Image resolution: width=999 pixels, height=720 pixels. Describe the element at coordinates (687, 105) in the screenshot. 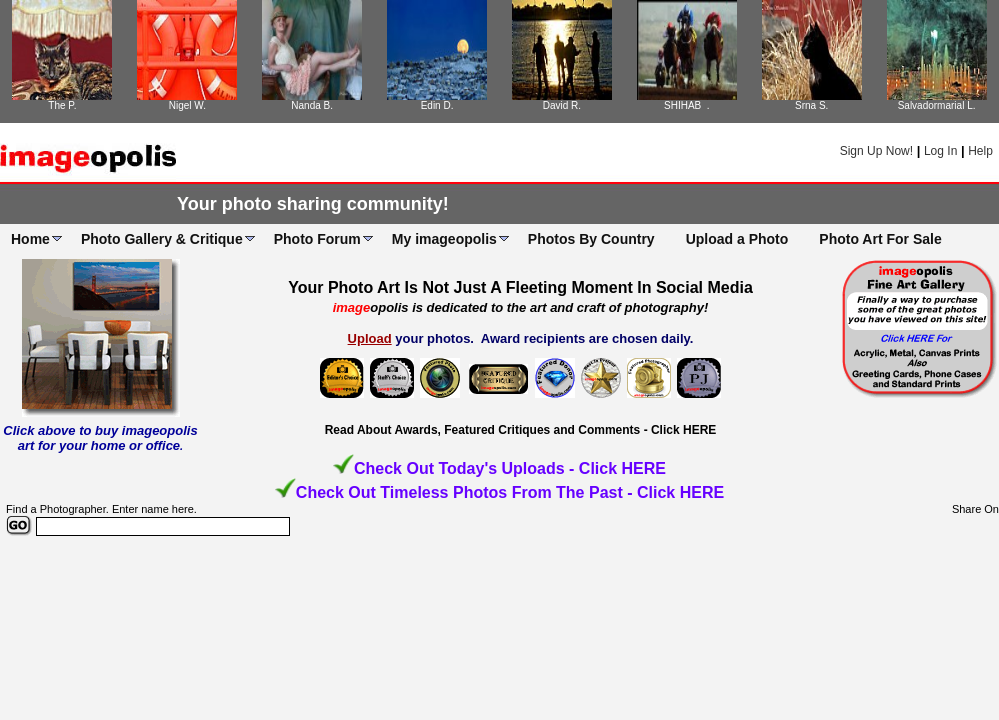

I see `SHIHAB .` at that location.